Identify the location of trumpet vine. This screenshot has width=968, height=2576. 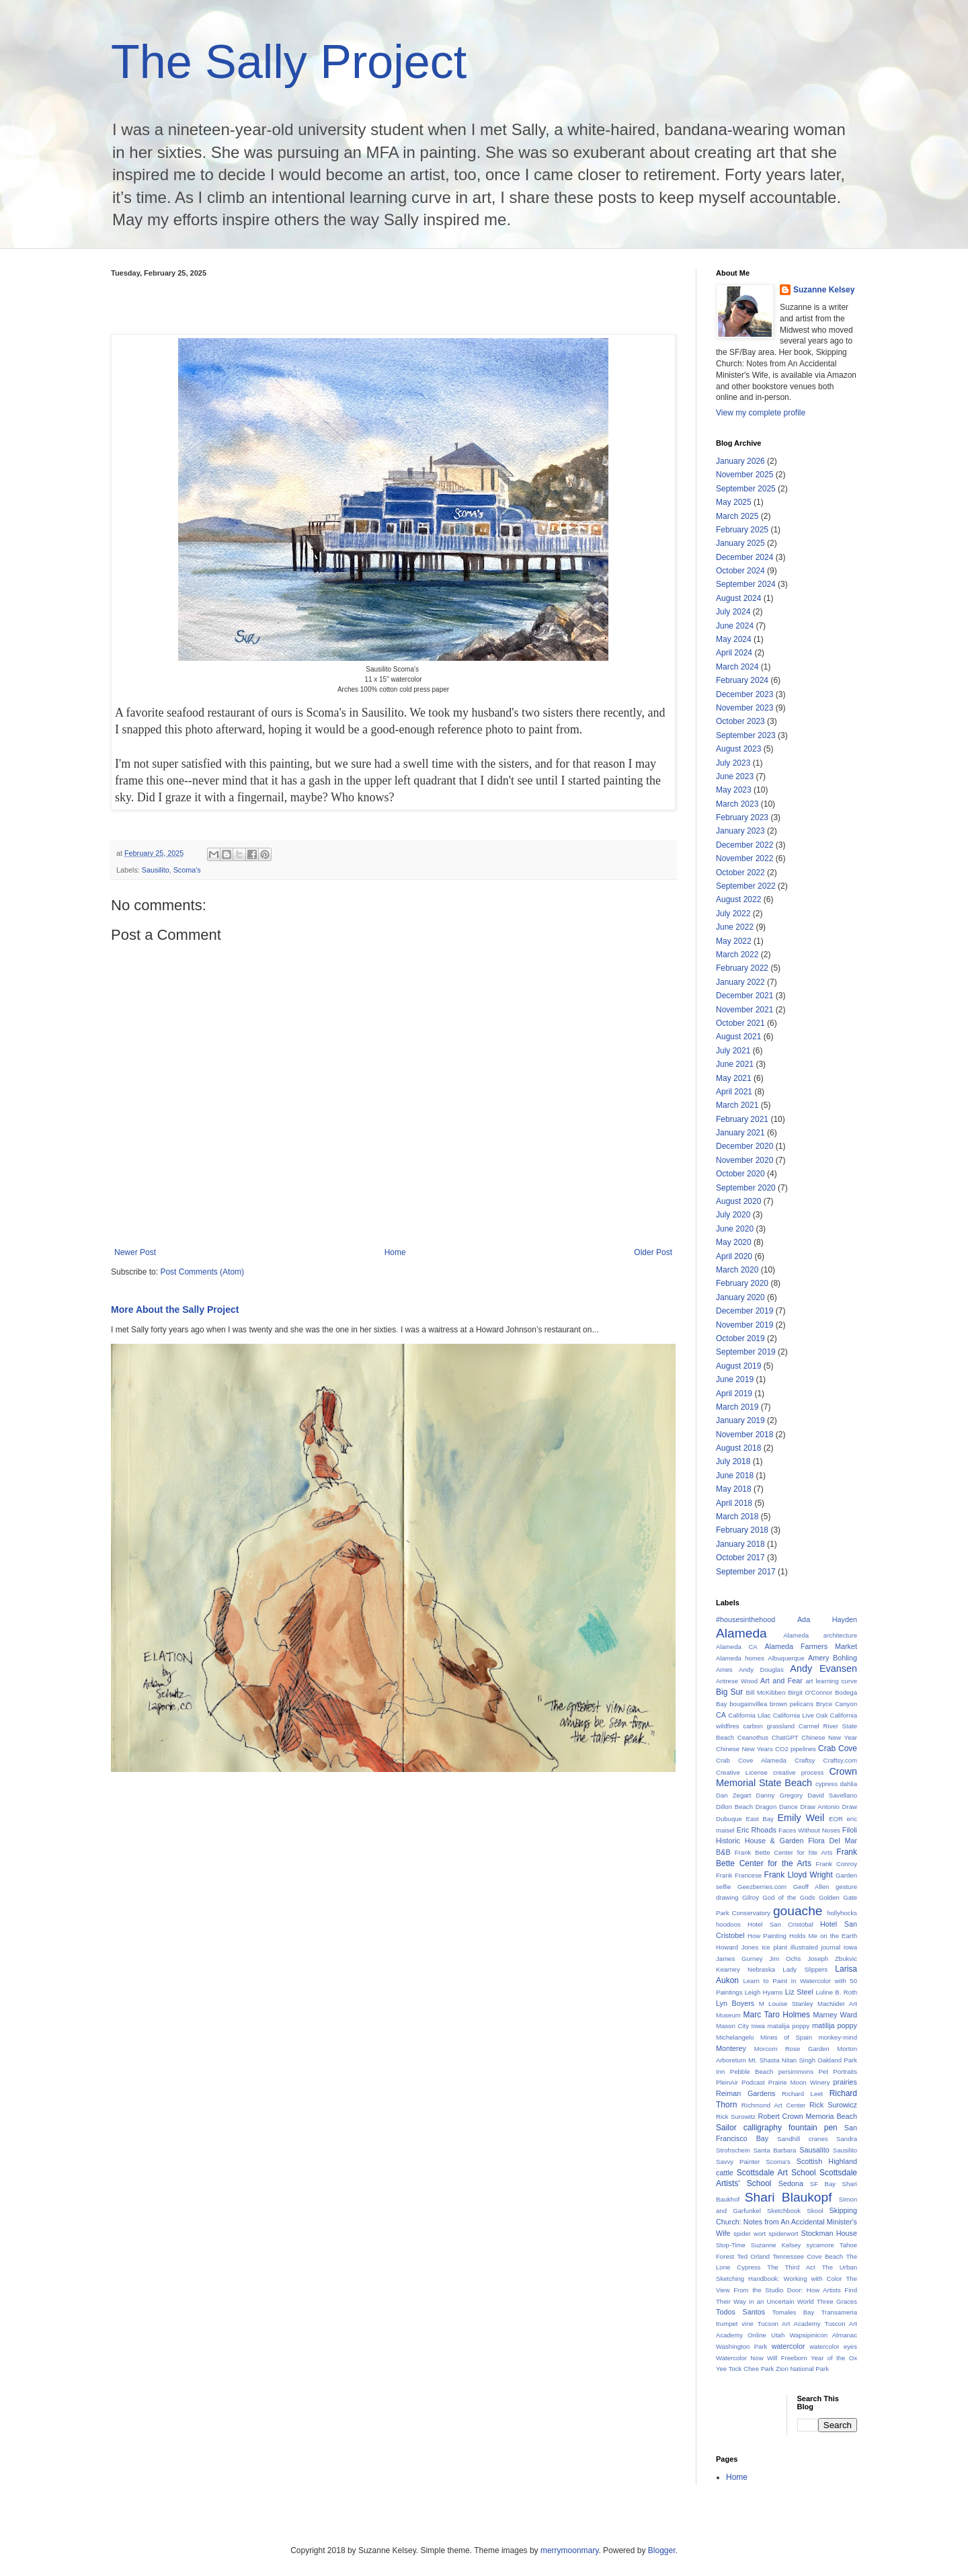
(735, 2323).